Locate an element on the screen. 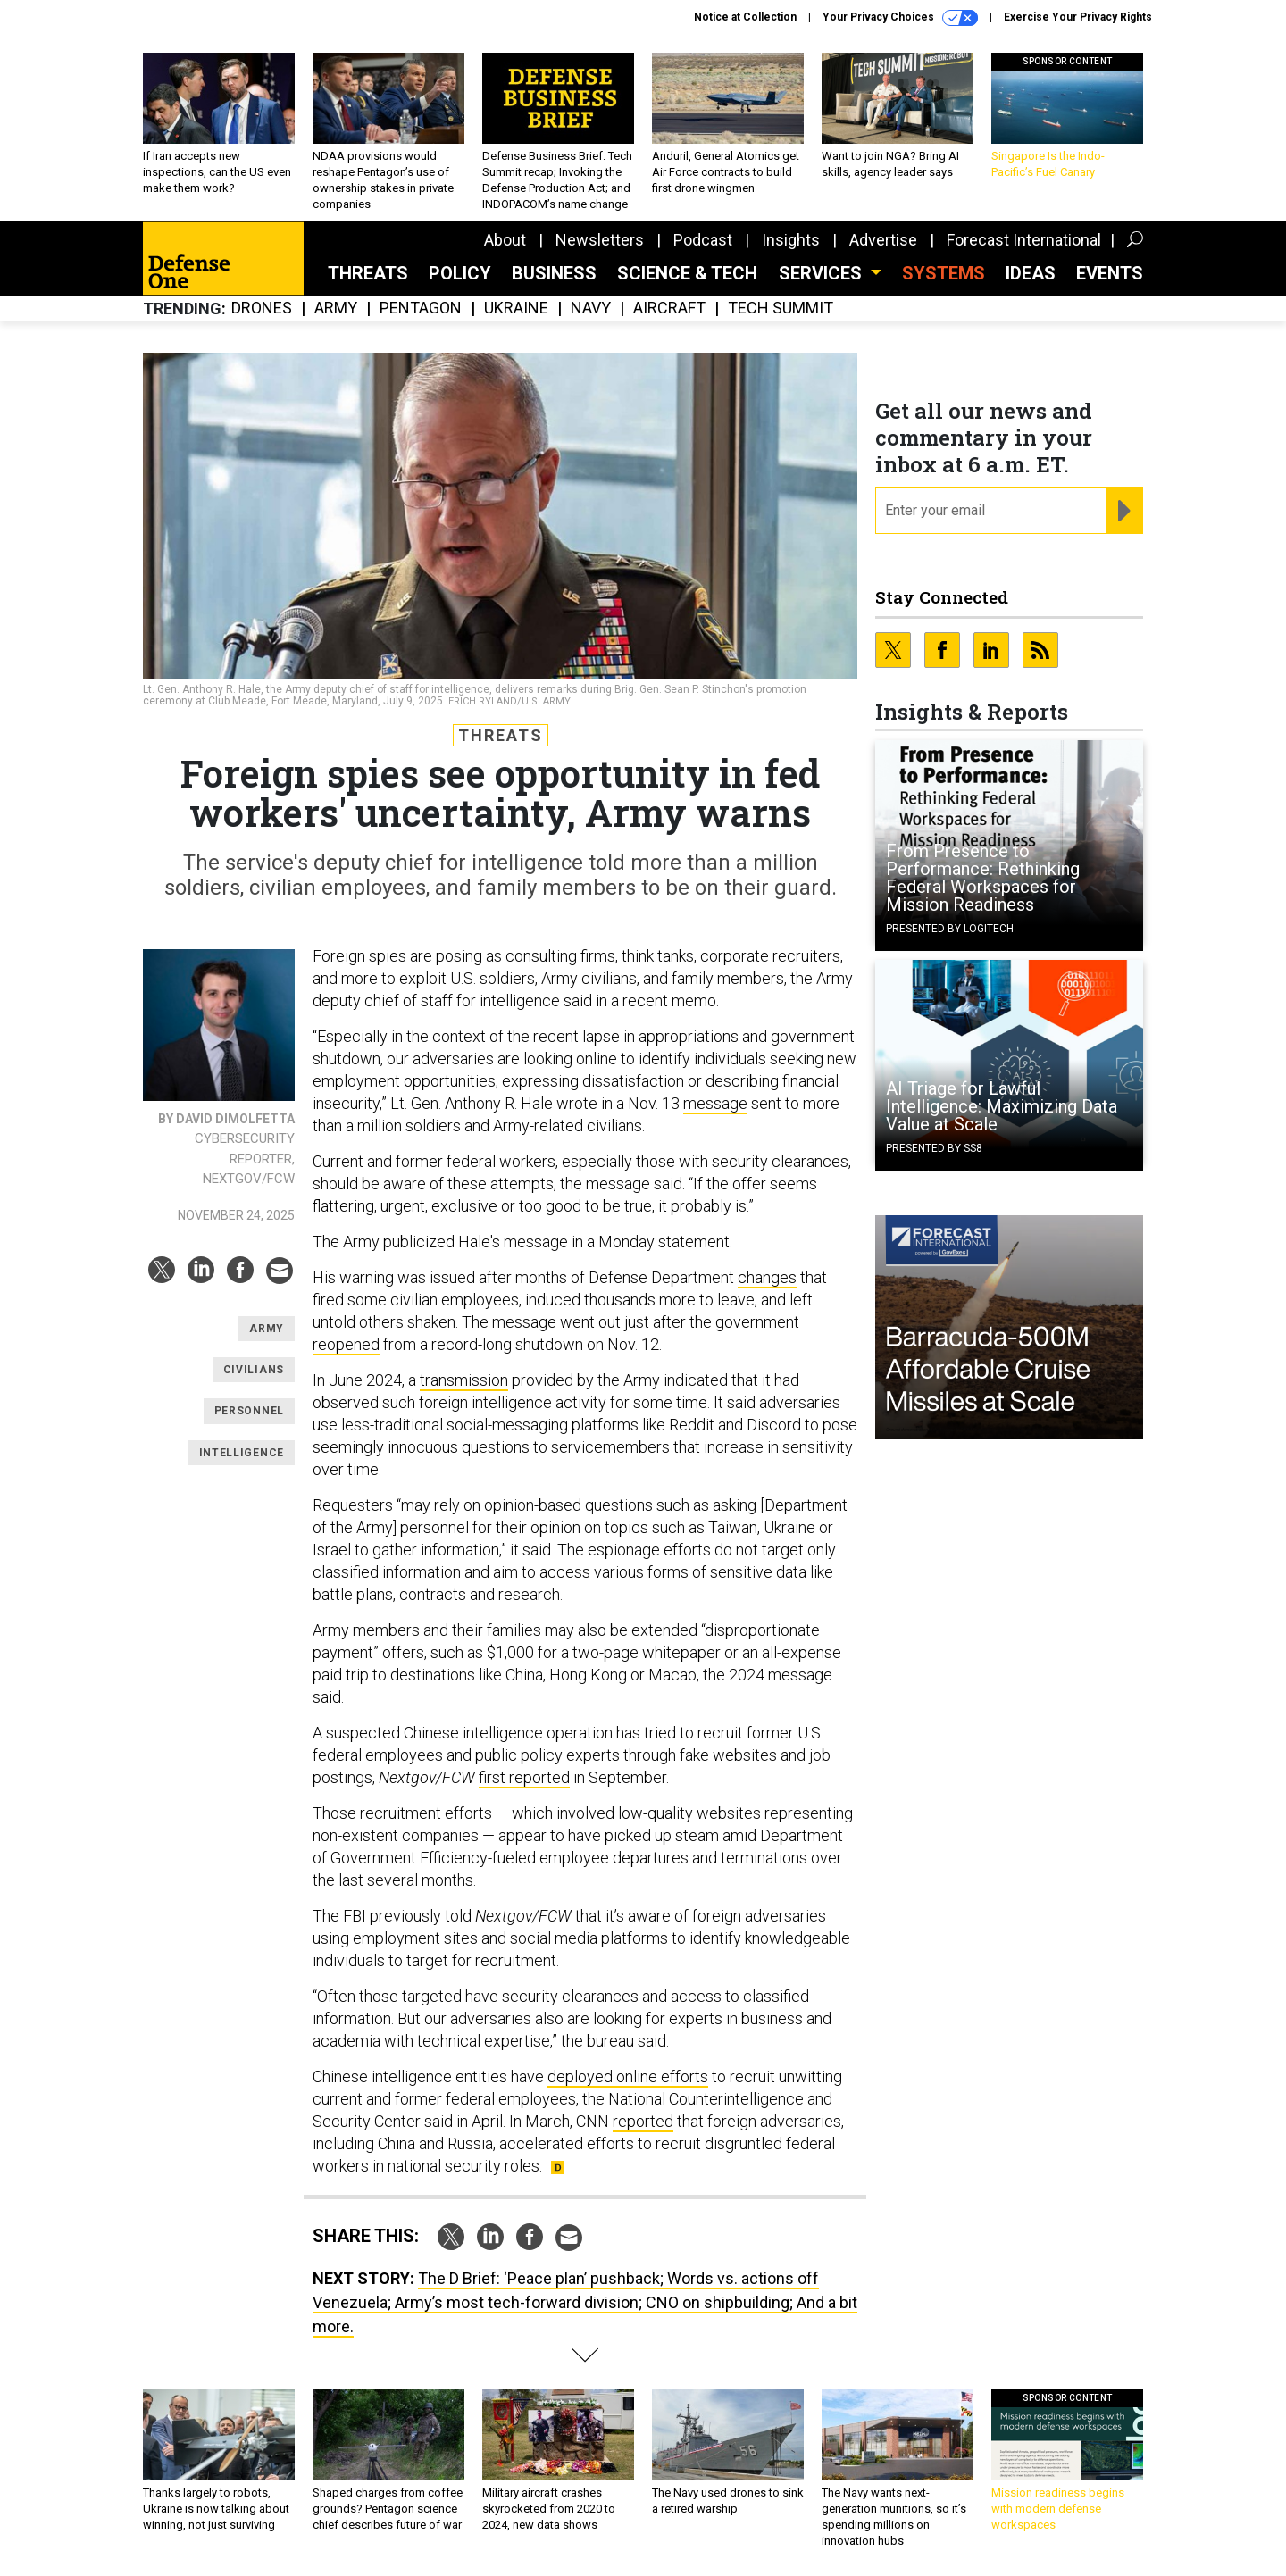  Threats is located at coordinates (368, 273).